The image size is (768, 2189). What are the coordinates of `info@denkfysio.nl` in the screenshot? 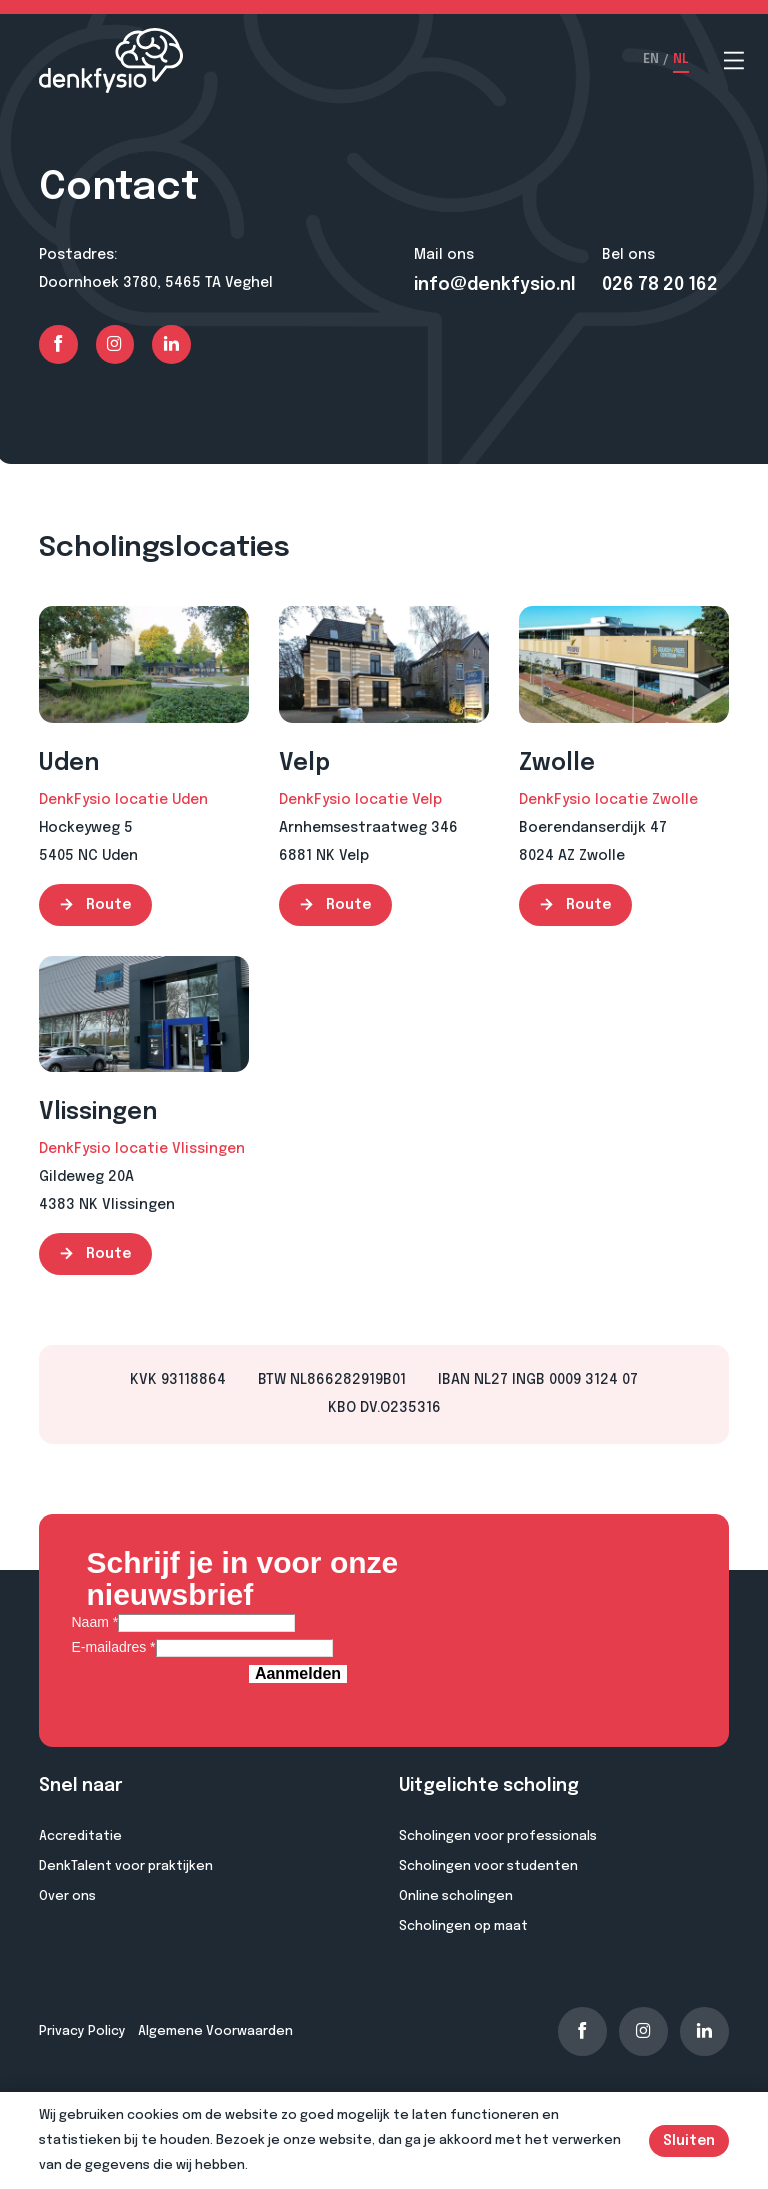 It's located at (495, 285).